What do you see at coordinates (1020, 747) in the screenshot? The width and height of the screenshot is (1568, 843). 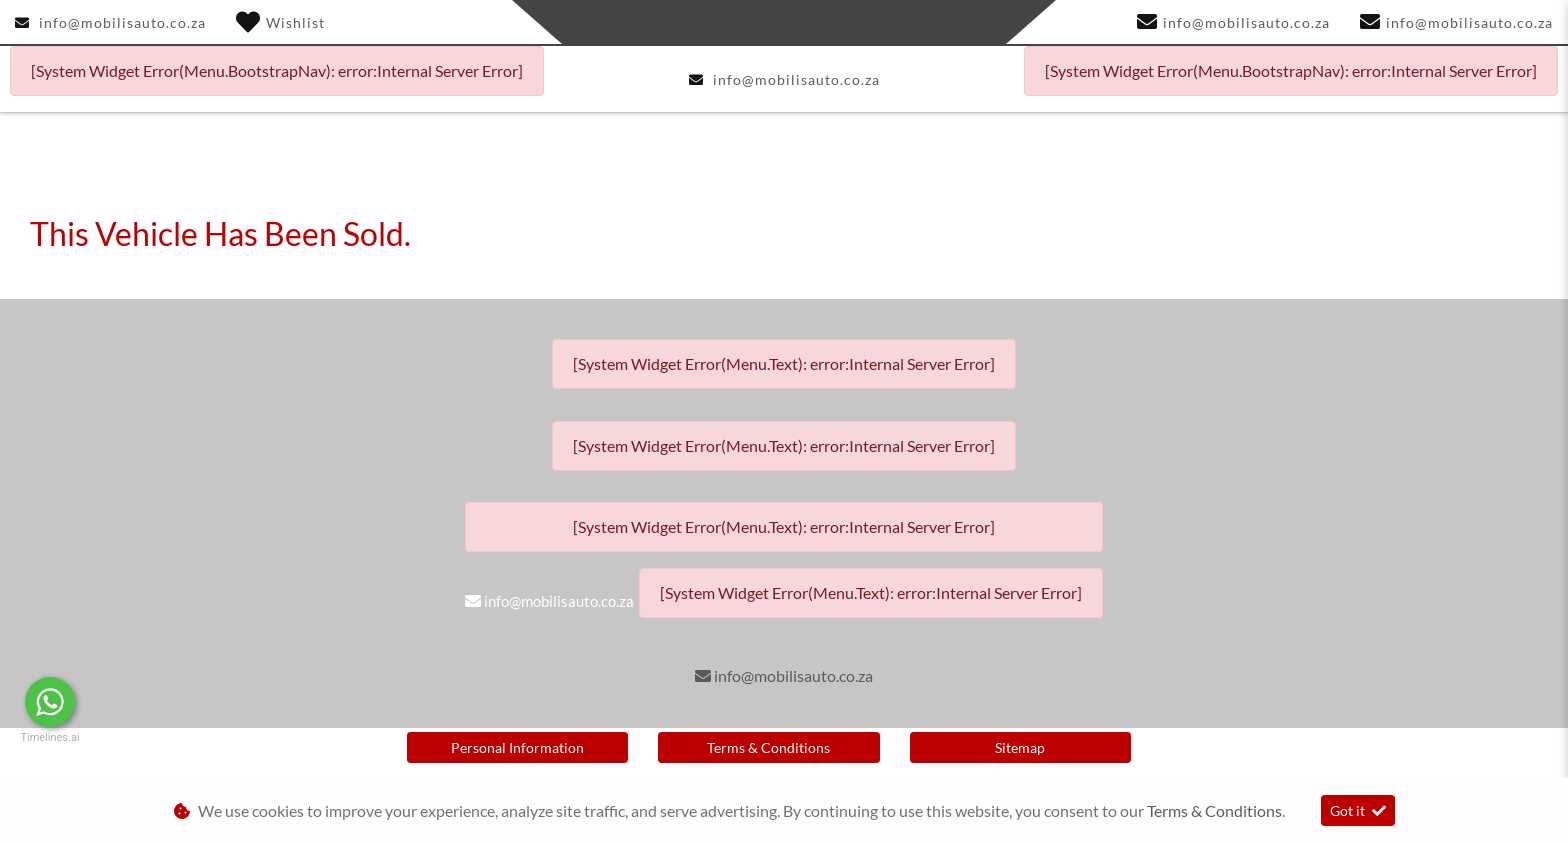 I see `Sitemap` at bounding box center [1020, 747].